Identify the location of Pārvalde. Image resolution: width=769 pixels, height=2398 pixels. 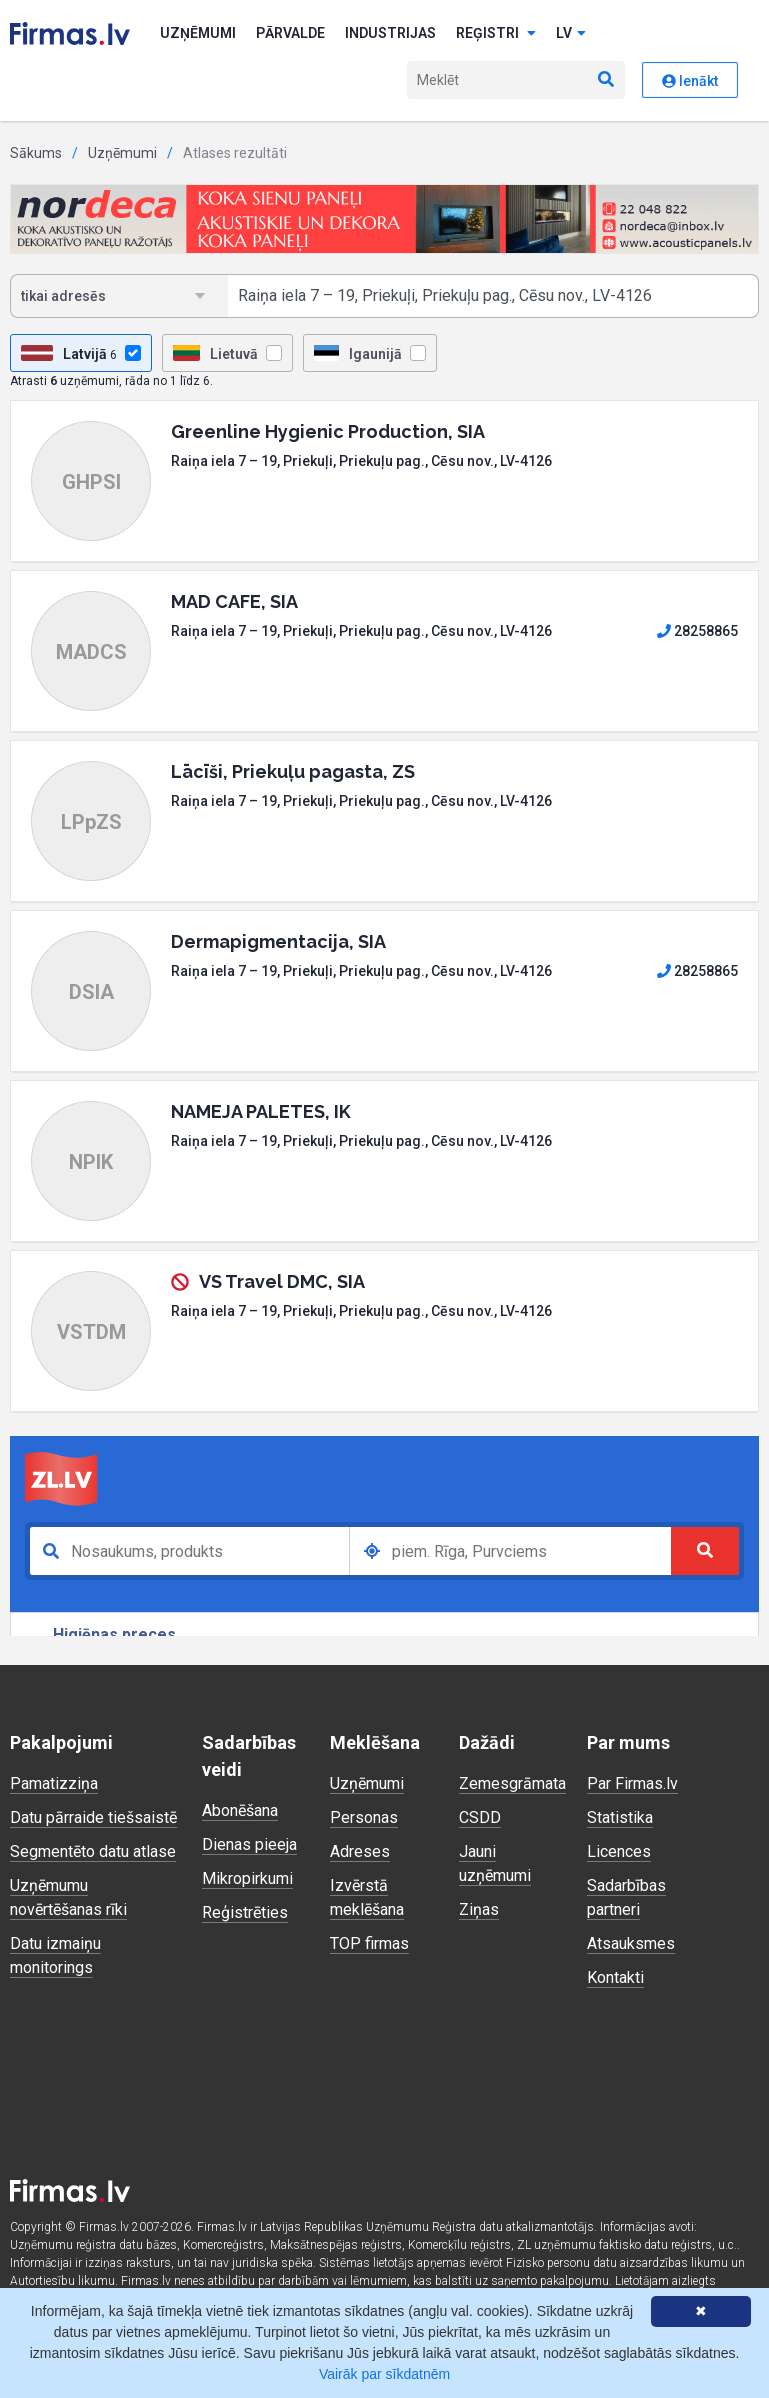
(290, 33).